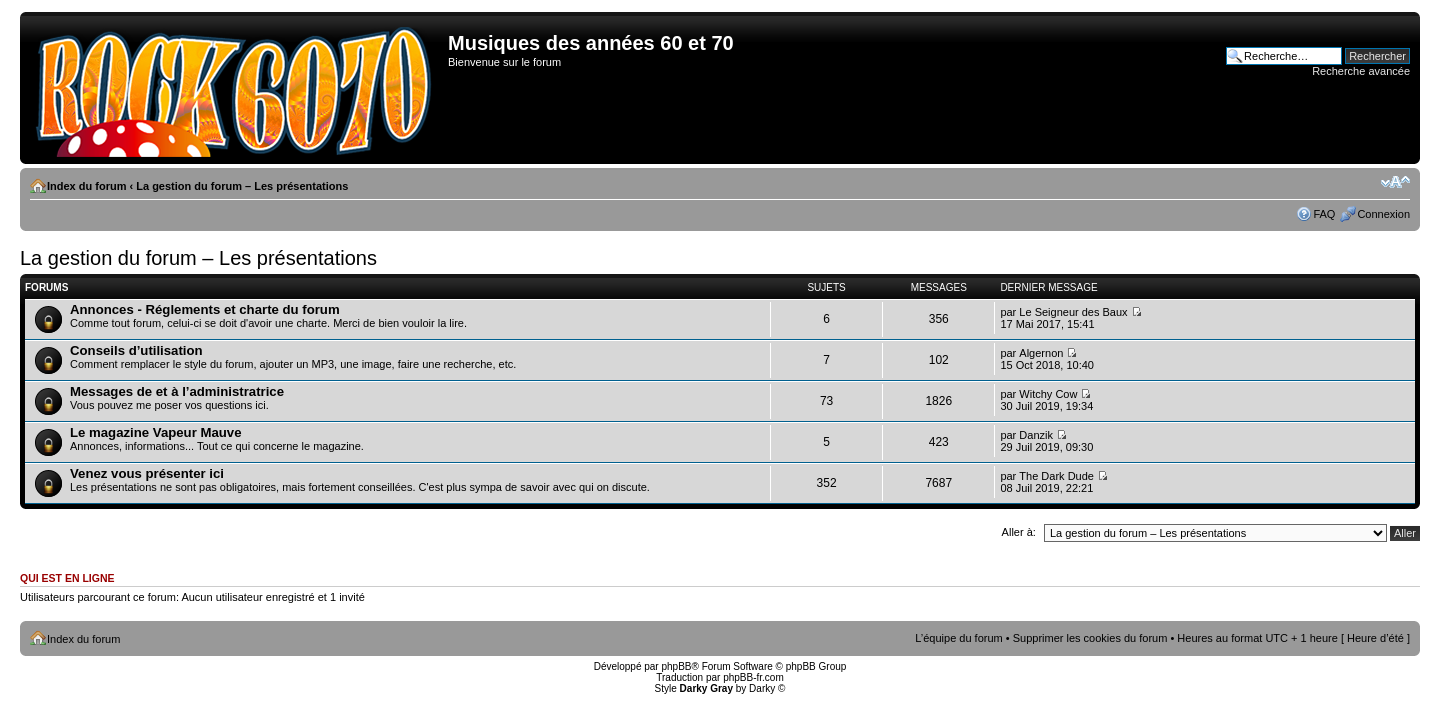 The height and width of the screenshot is (727, 1440). What do you see at coordinates (242, 186) in the screenshot?
I see `La gestion du forum – Les présentations` at bounding box center [242, 186].